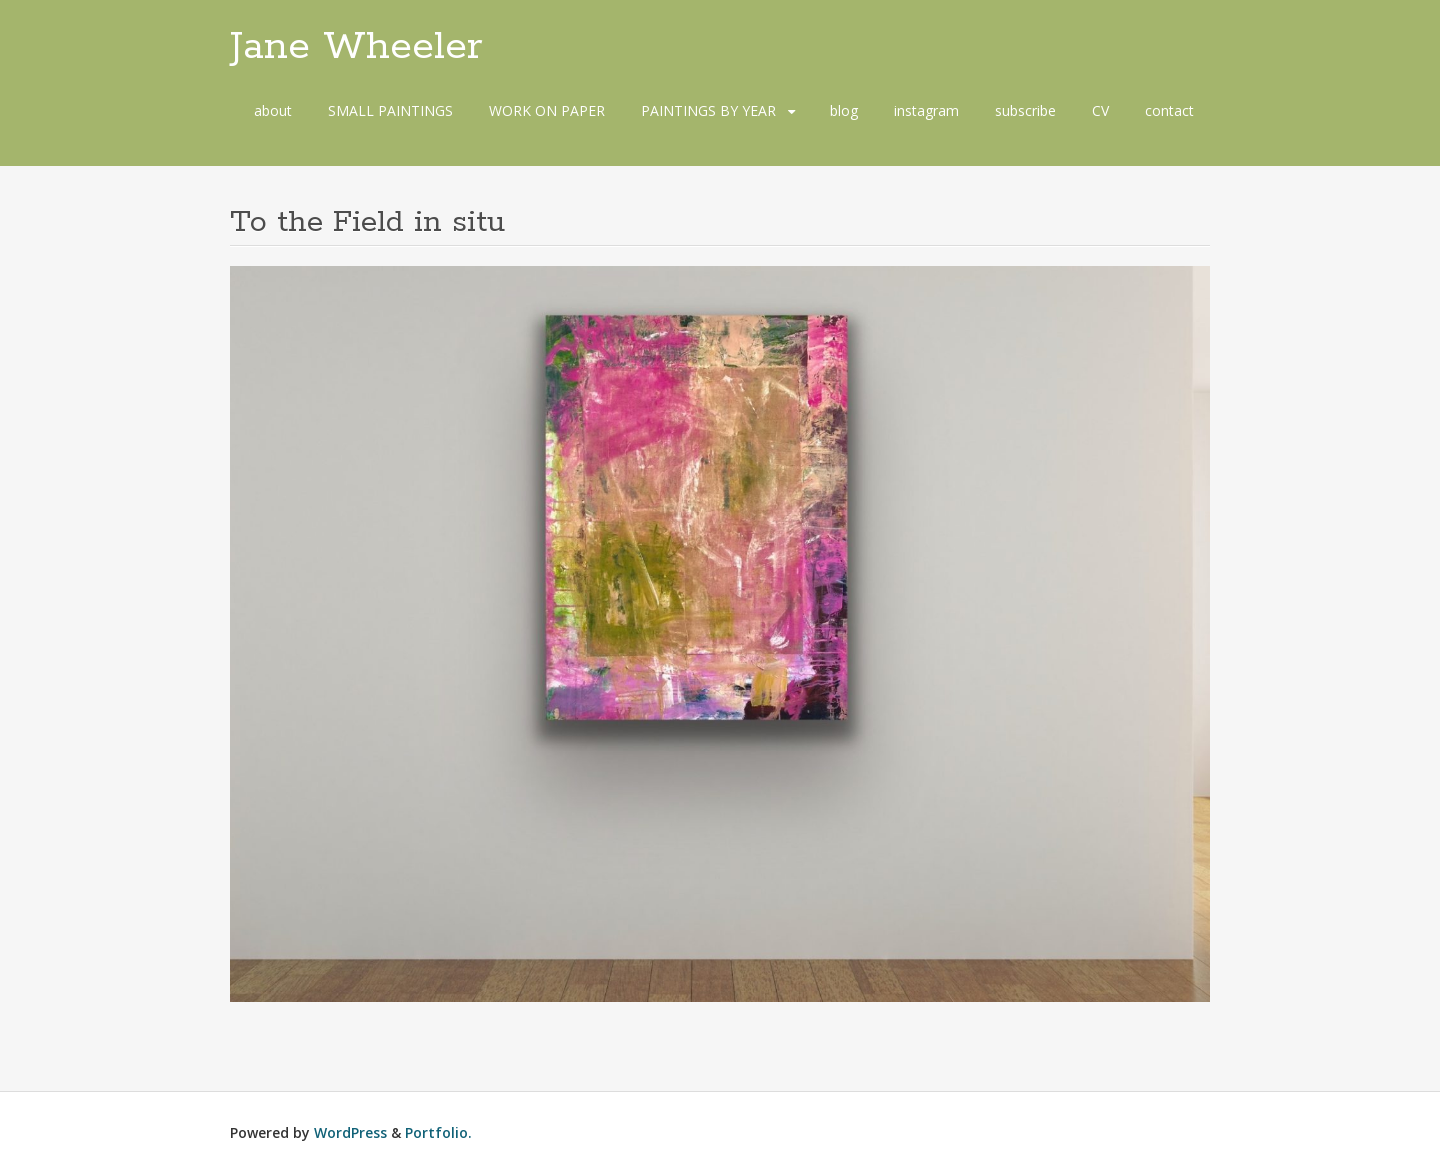 The width and height of the screenshot is (1440, 1173). Describe the element at coordinates (708, 110) in the screenshot. I see `PAINTINGS BY YEAR` at that location.